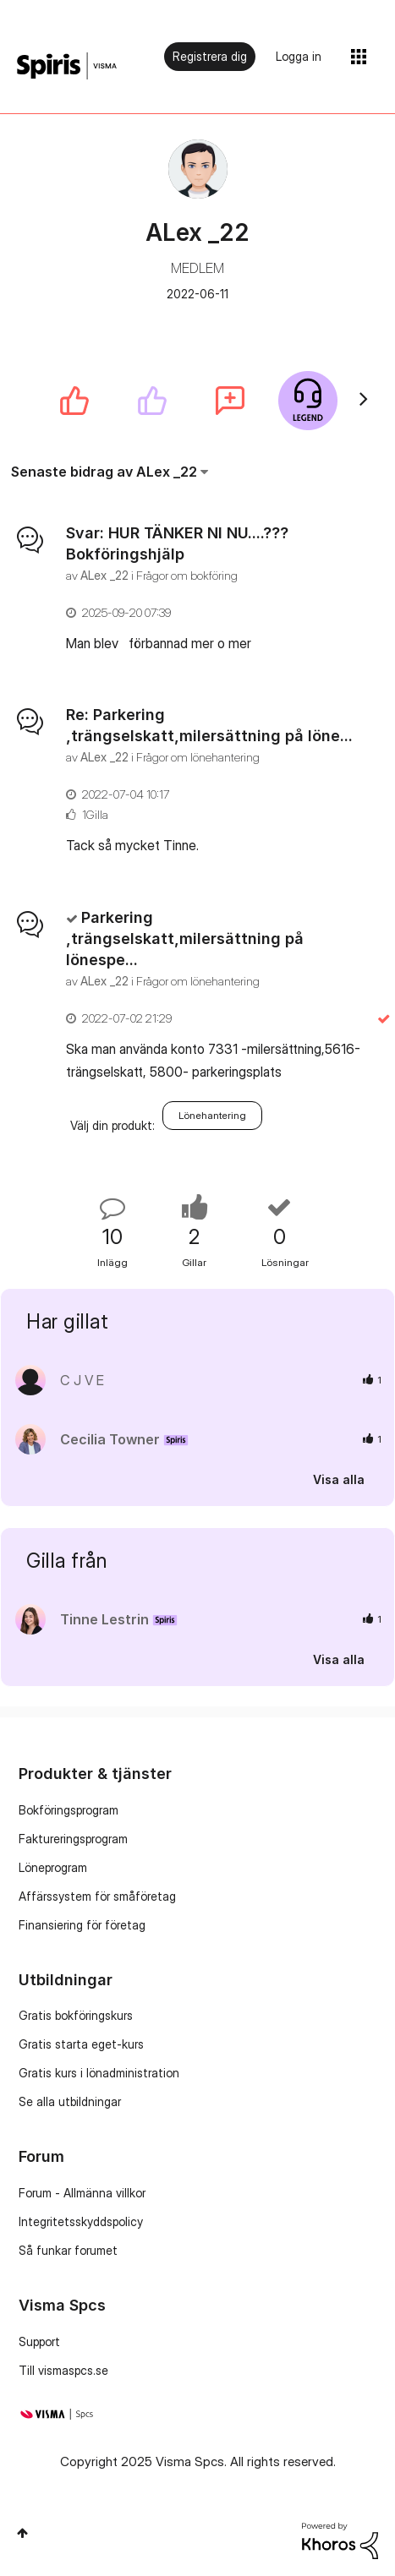  I want to click on Faktureringsprogram, so click(73, 1838).